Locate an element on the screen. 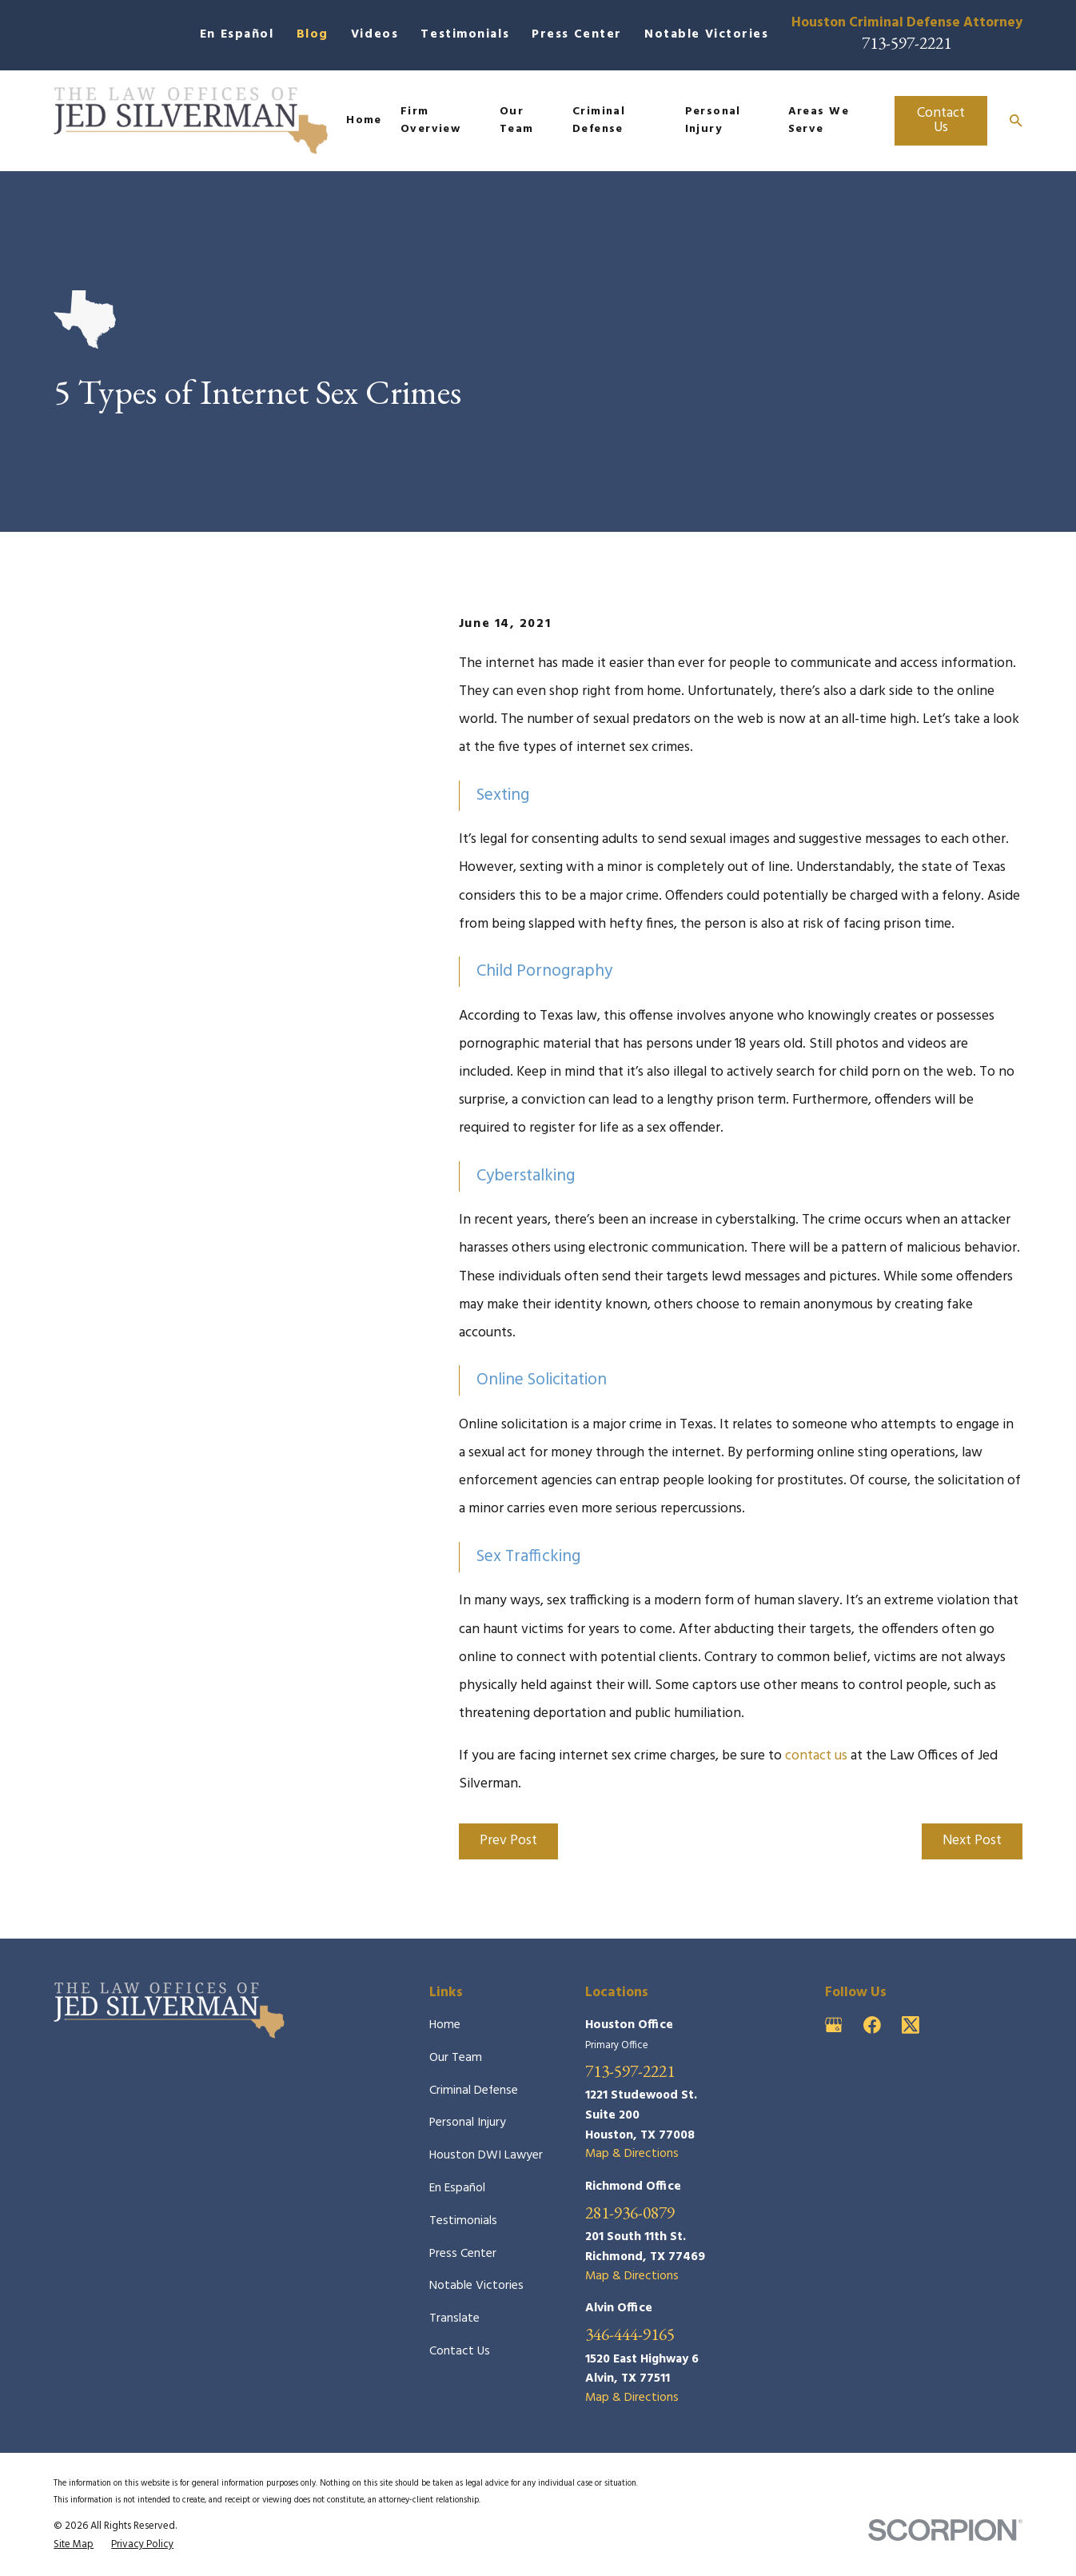 The height and width of the screenshot is (2576, 1076). Home [menuitem] is located at coordinates (364, 120).